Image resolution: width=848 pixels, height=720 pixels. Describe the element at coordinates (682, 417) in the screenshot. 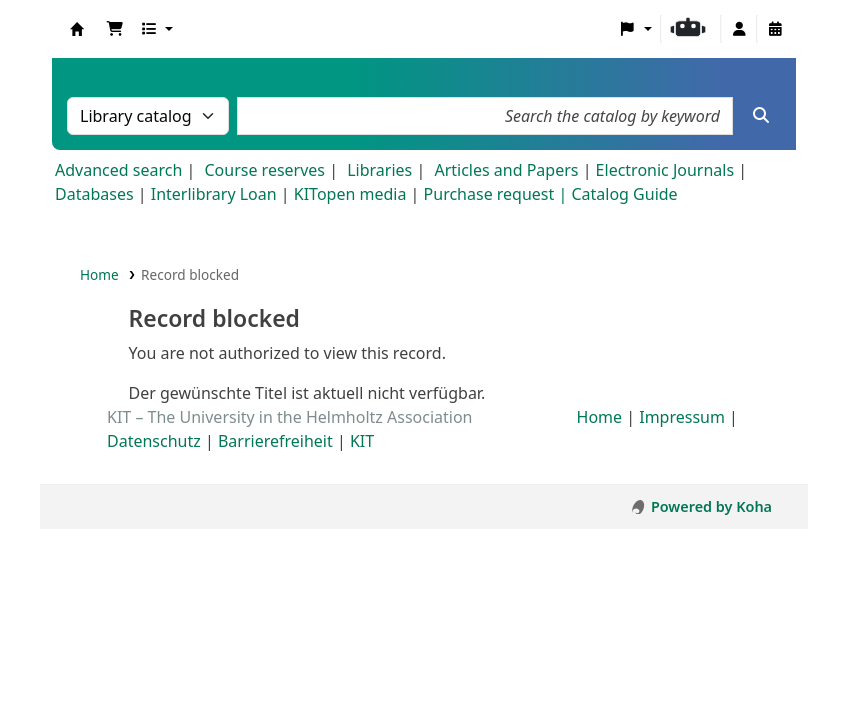

I see `Impressum` at that location.